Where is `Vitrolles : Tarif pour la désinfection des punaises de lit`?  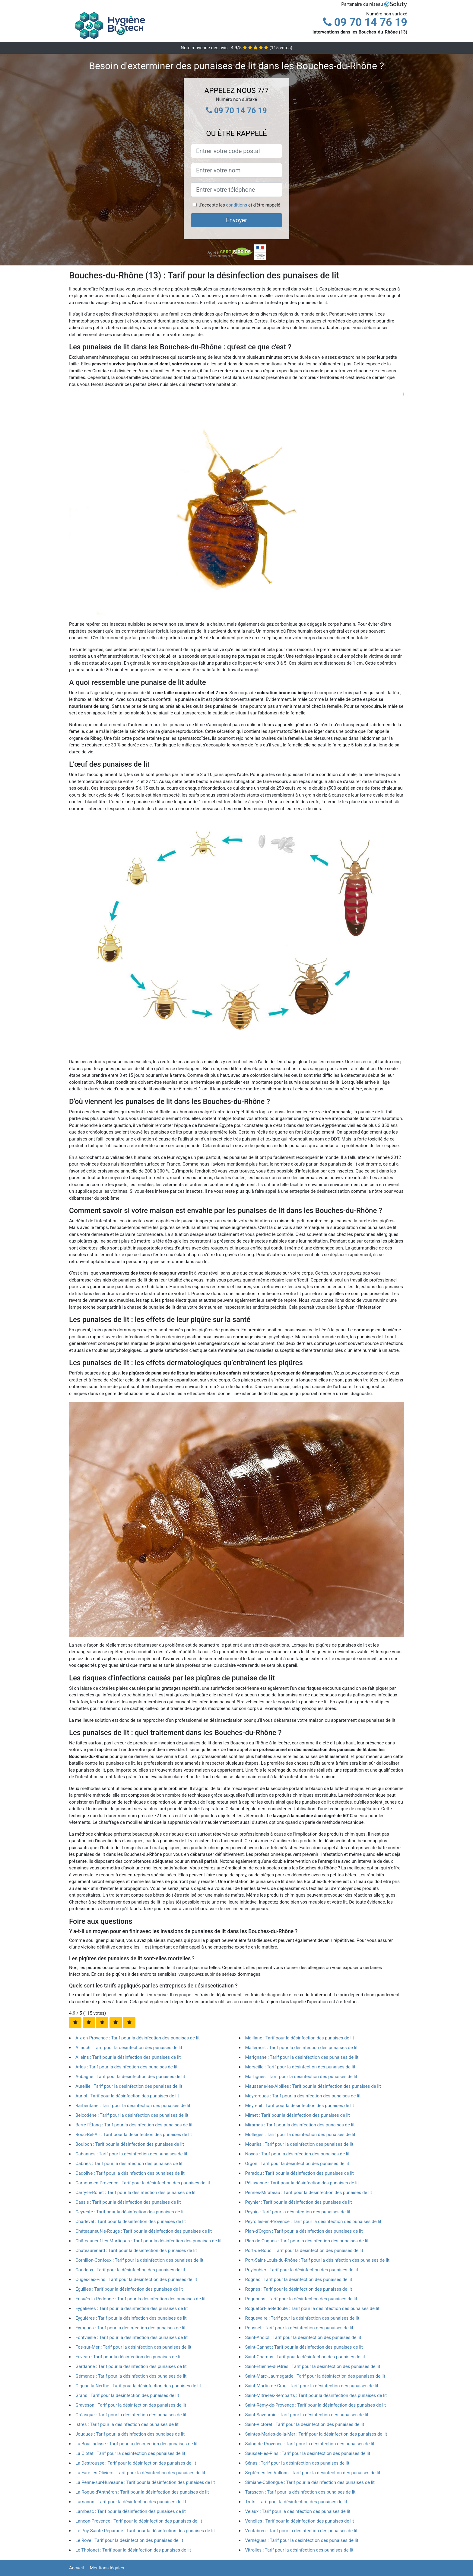 Vitrolles : Tarif pour la désinfection des punaises de lit is located at coordinates (299, 2550).